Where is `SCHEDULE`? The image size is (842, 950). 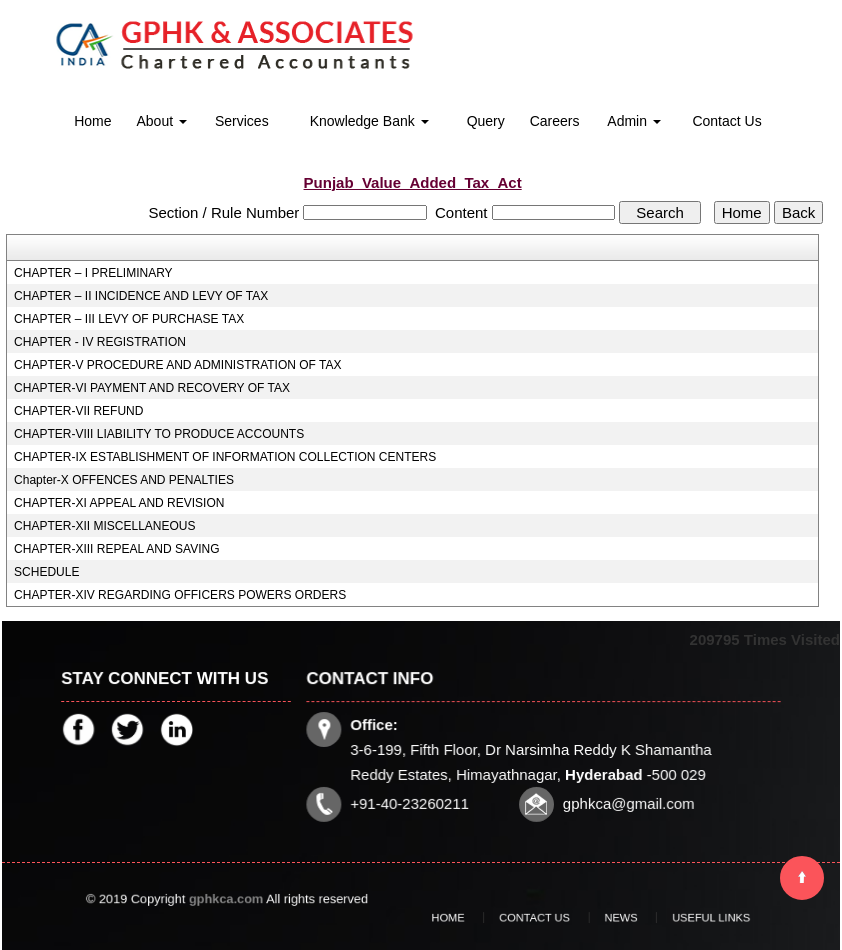 SCHEDULE is located at coordinates (46, 572).